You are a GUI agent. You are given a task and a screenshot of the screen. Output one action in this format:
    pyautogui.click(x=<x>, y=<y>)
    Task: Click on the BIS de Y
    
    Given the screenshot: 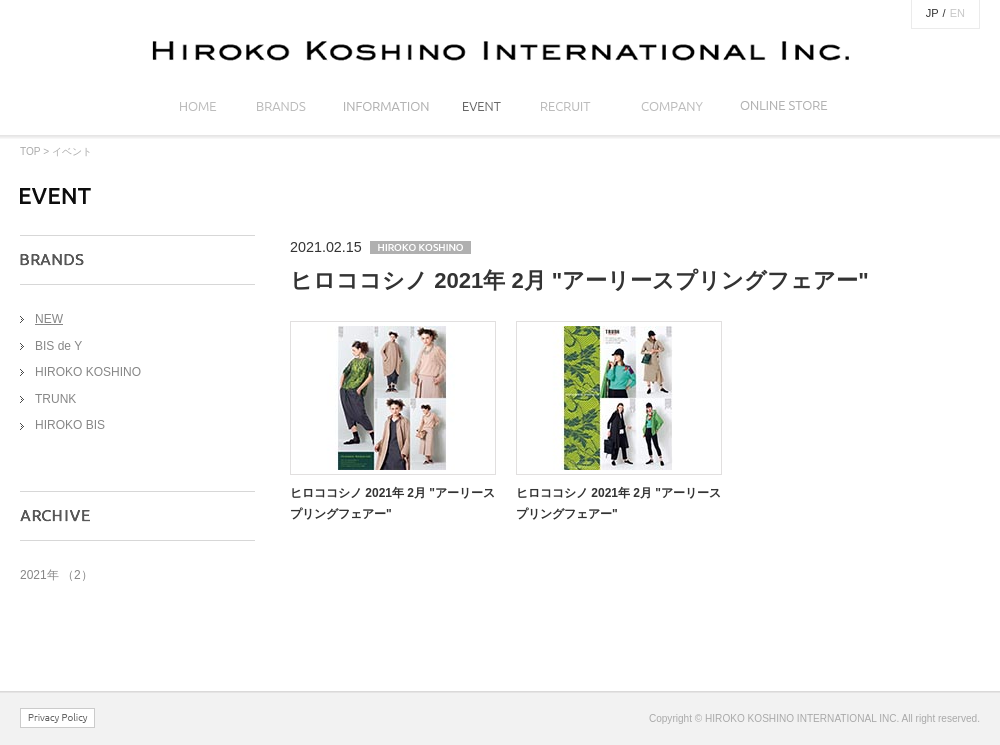 What is the action you would take?
    pyautogui.click(x=58, y=346)
    